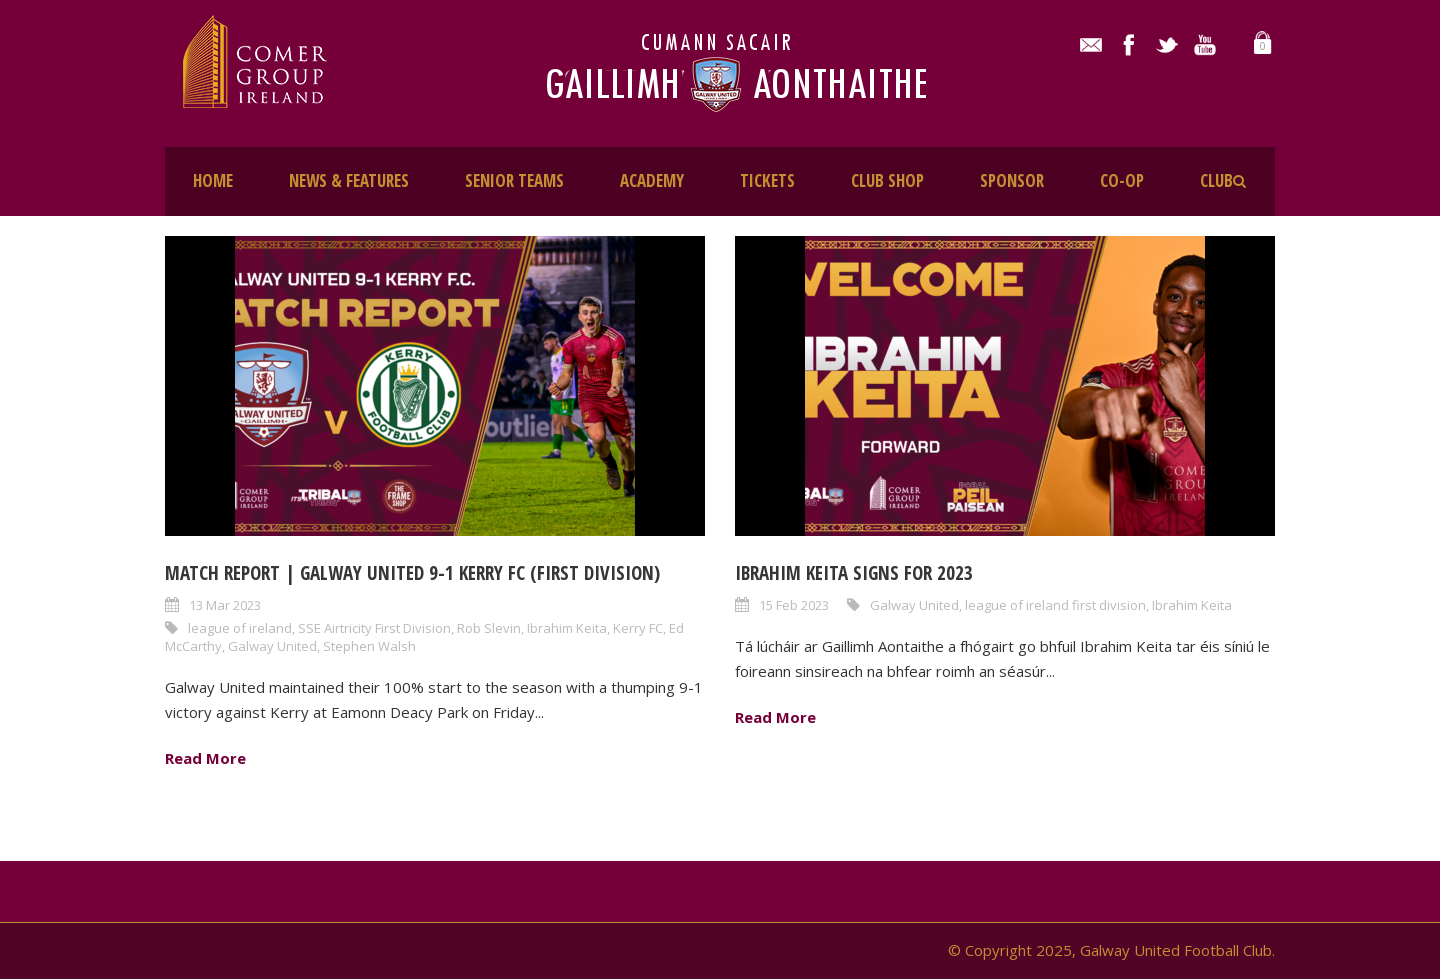 This screenshot has width=1440, height=979. Describe the element at coordinates (272, 646) in the screenshot. I see `Galway United` at that location.